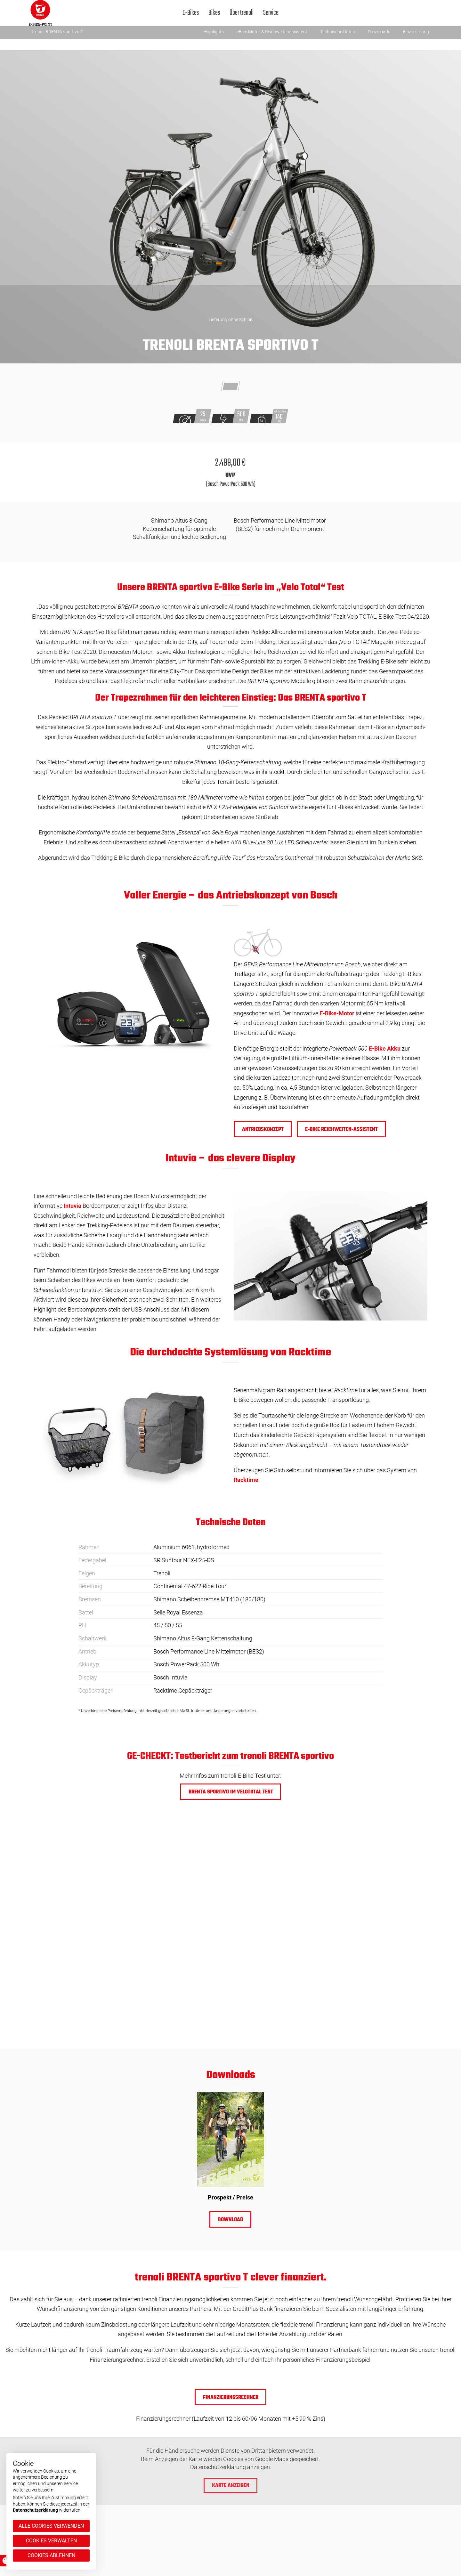 Image resolution: width=461 pixels, height=2576 pixels. Describe the element at coordinates (35, 2510) in the screenshot. I see `Datenschutzerklärung` at that location.